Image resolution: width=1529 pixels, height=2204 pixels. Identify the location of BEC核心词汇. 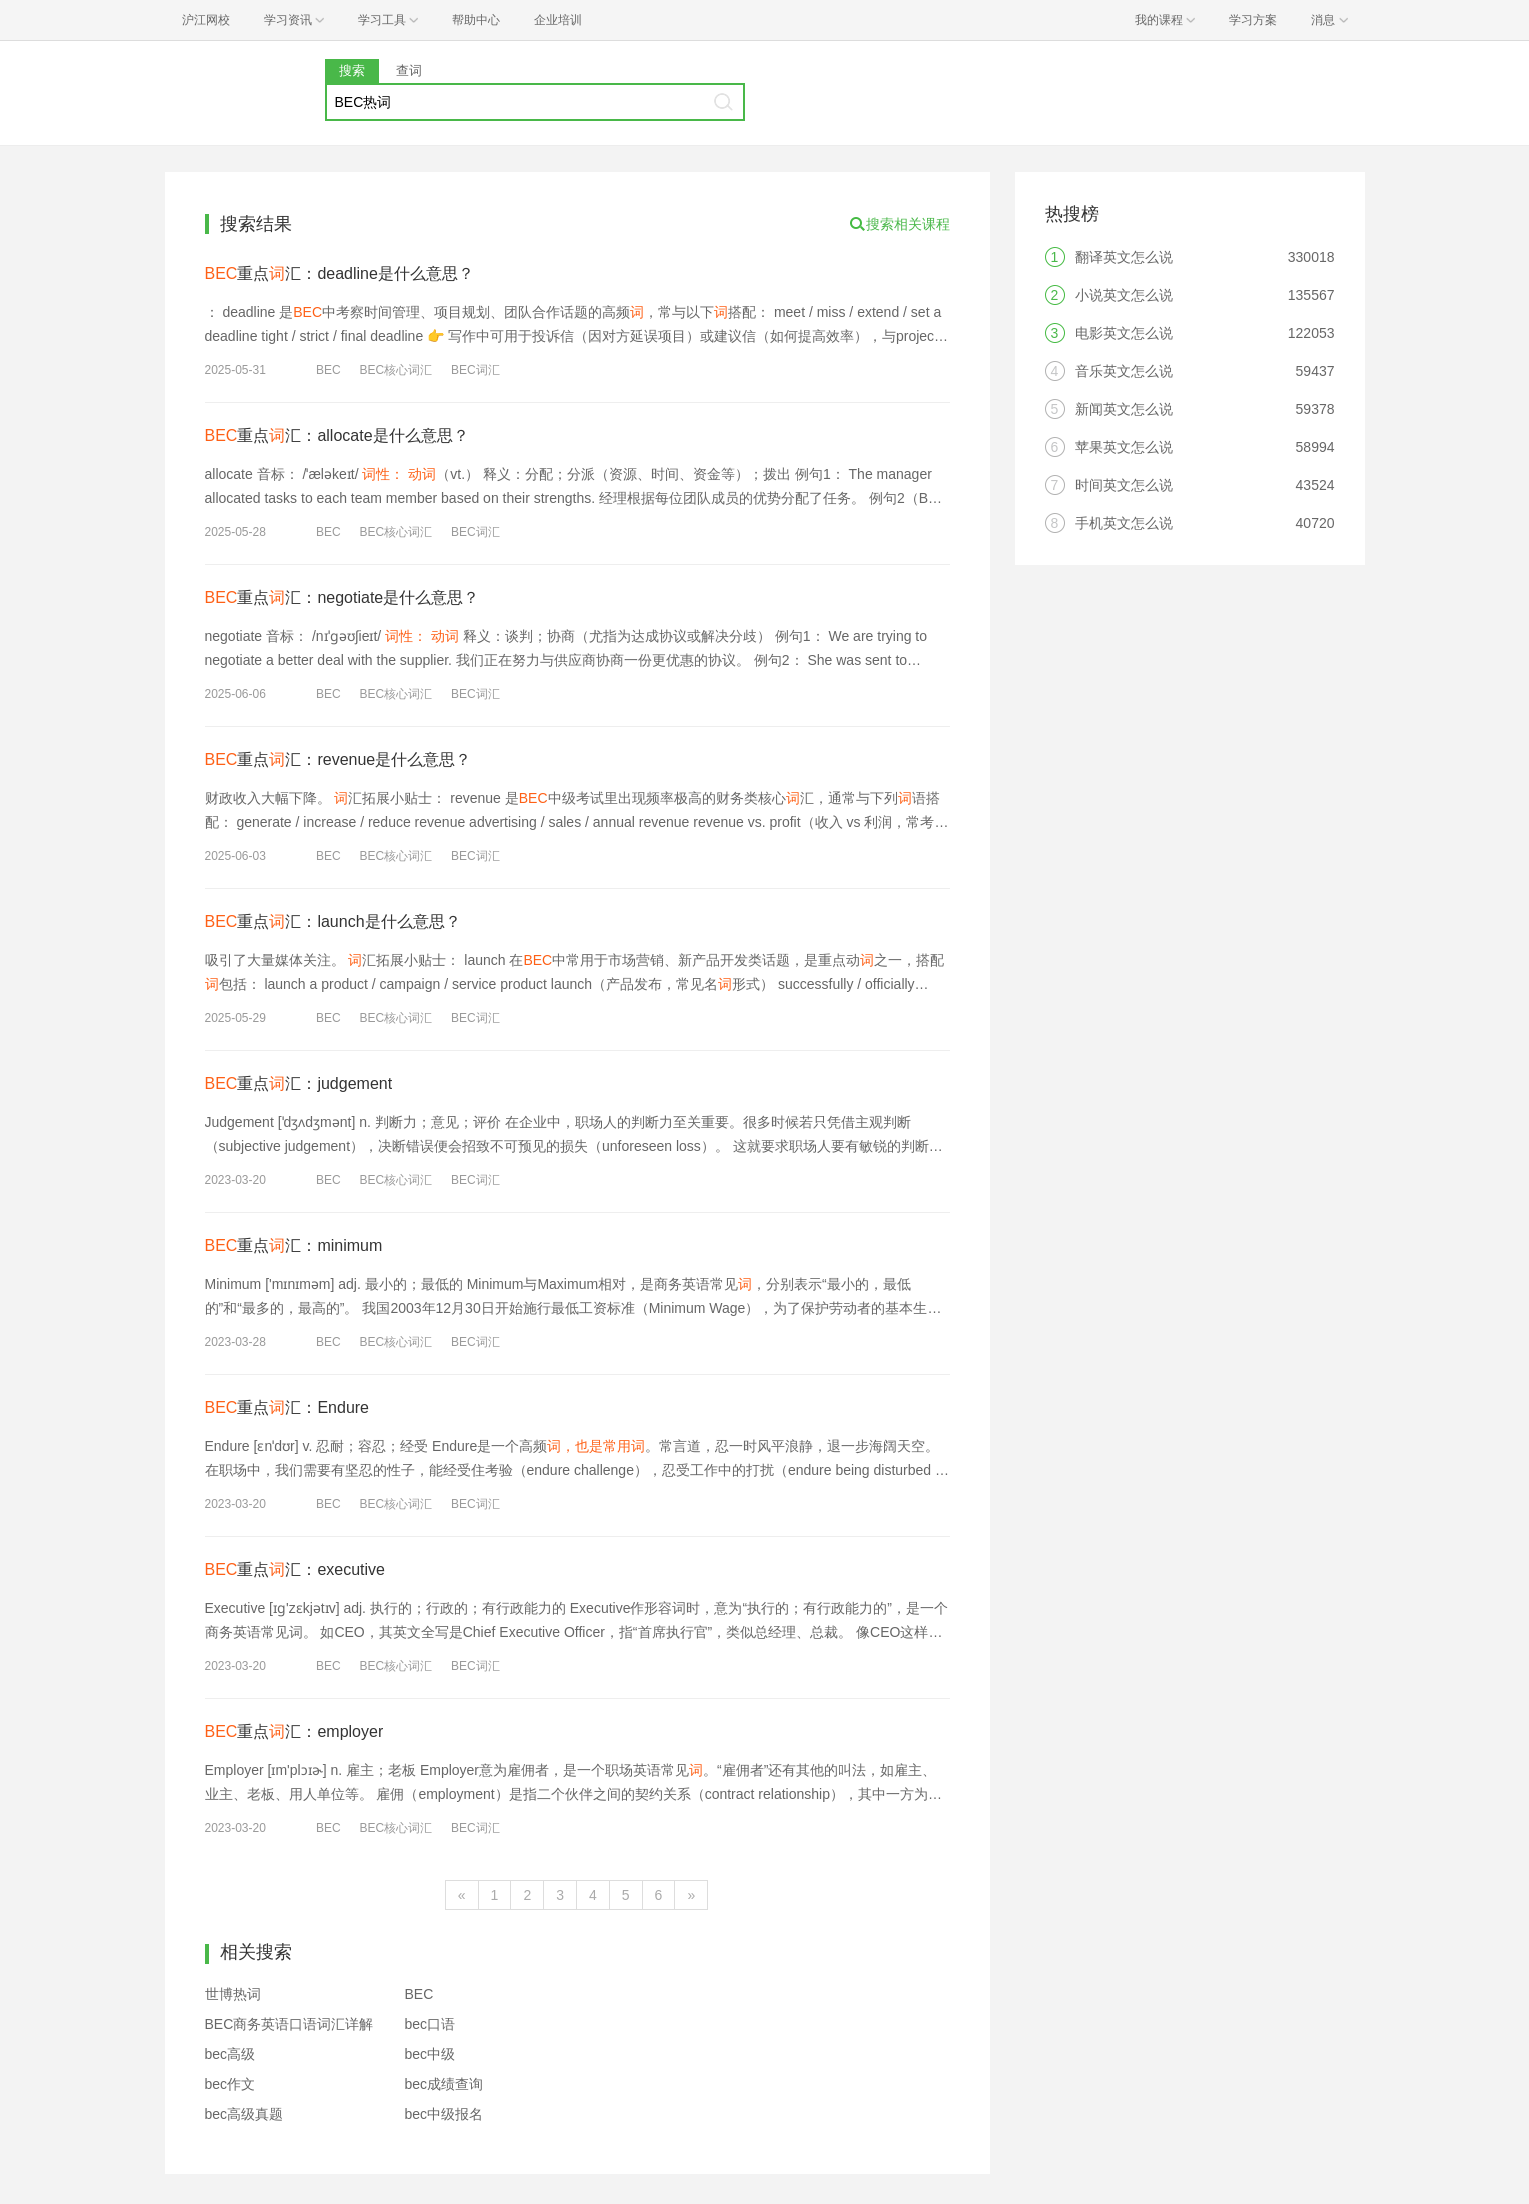
(395, 370).